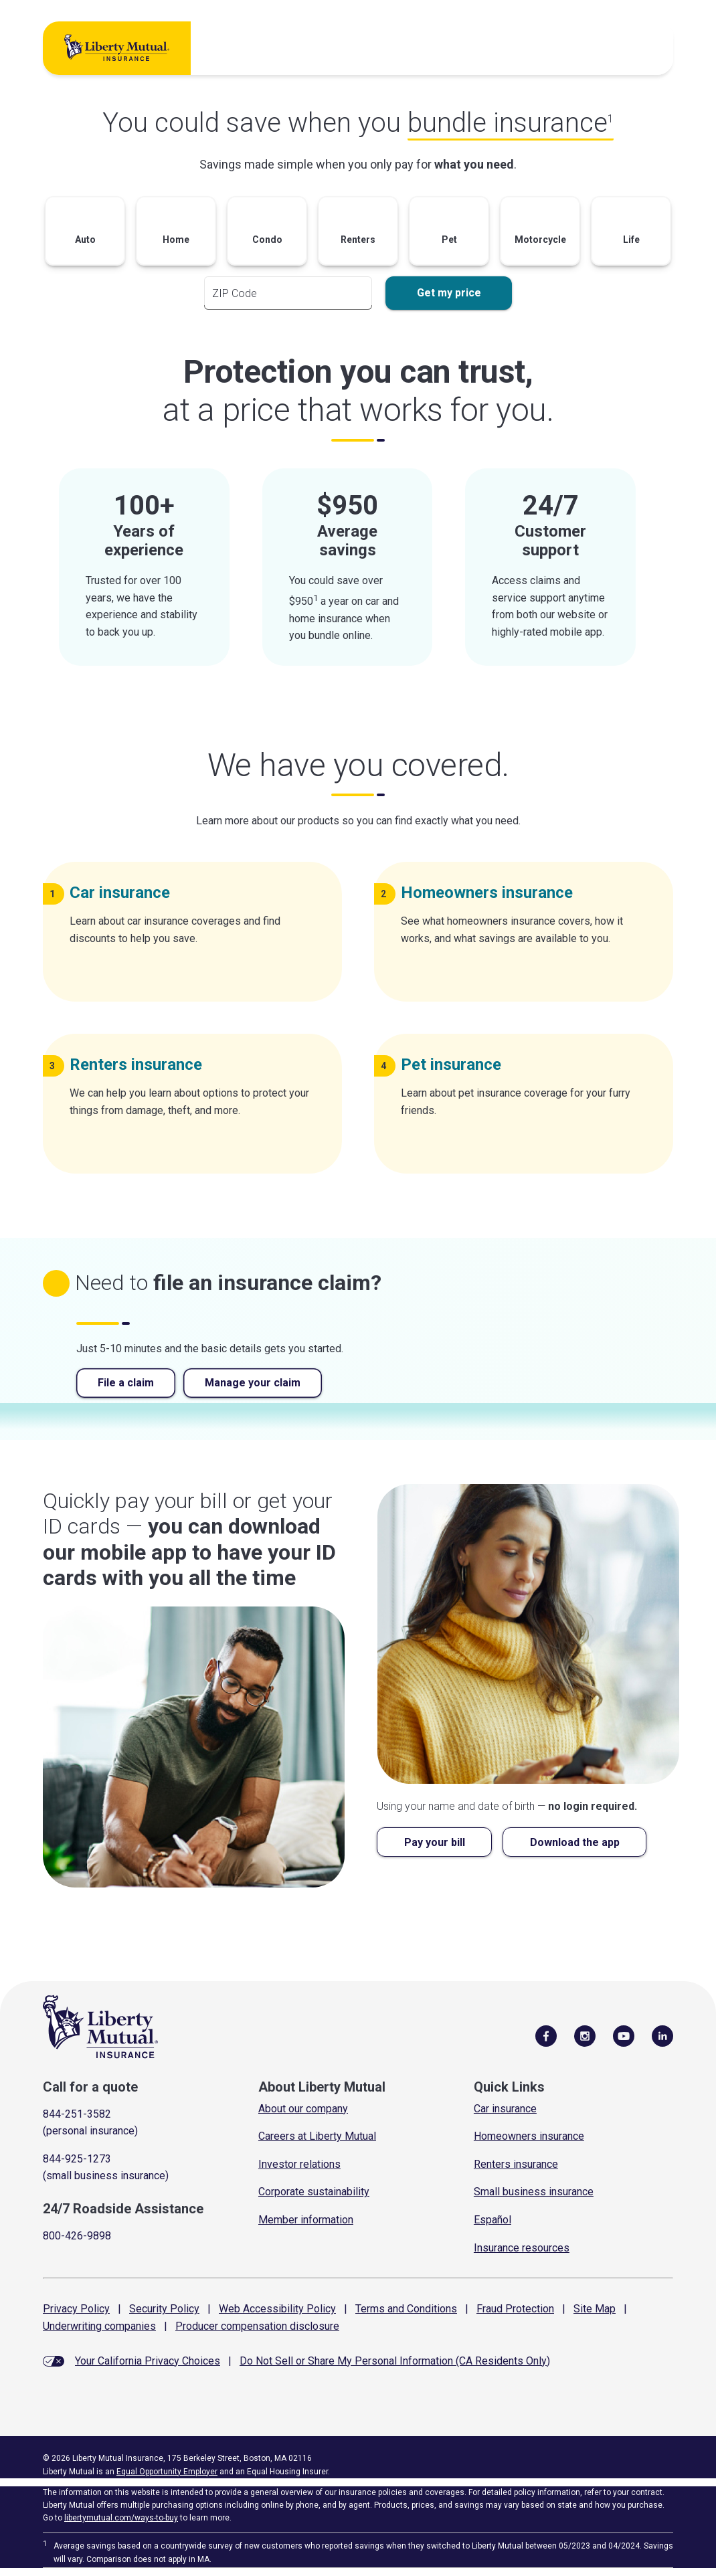  What do you see at coordinates (492, 2219) in the screenshot?
I see `Español` at bounding box center [492, 2219].